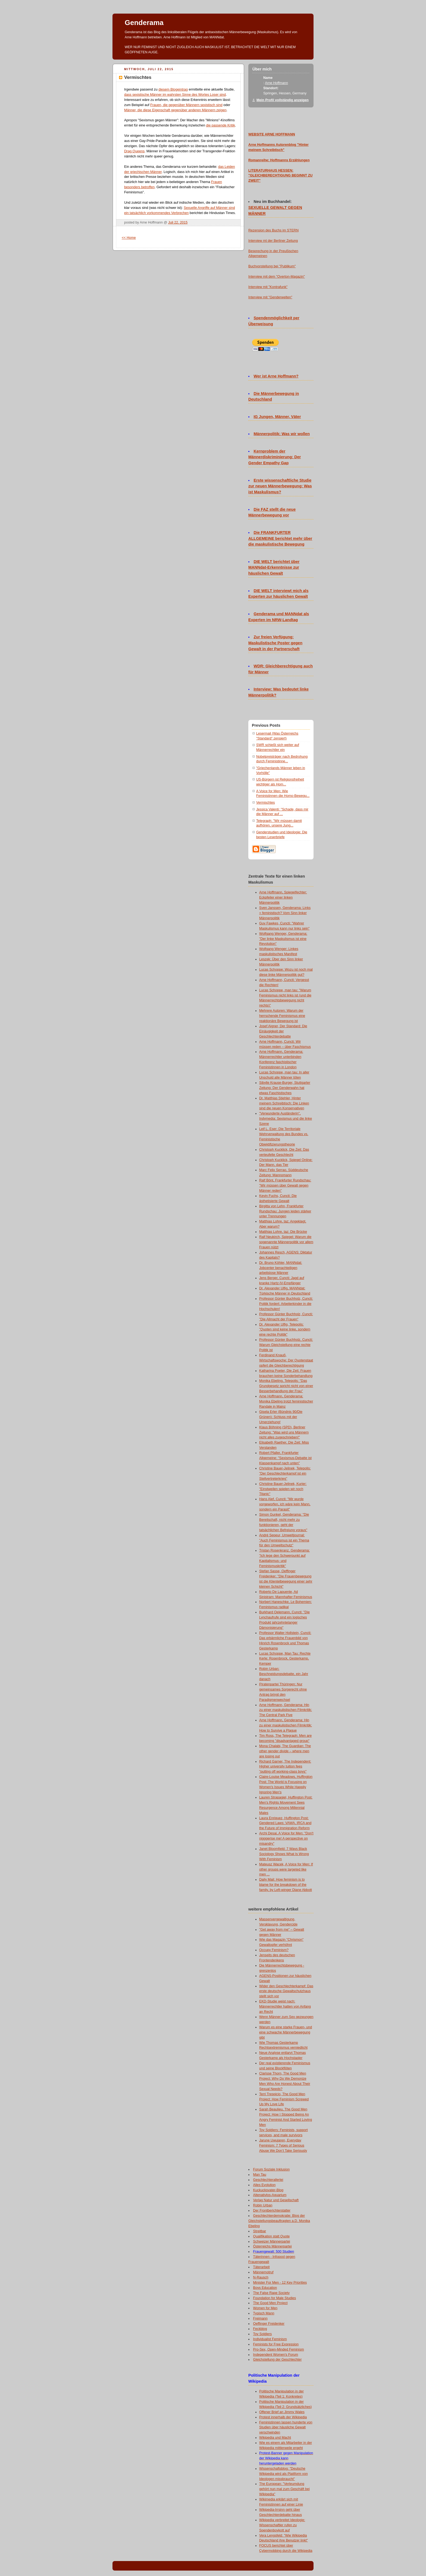  I want to click on Geschlechterdemokratie: Blog der Gleichstellungsbeauftragten a.D. Monika Ebeling, so click(279, 2221).